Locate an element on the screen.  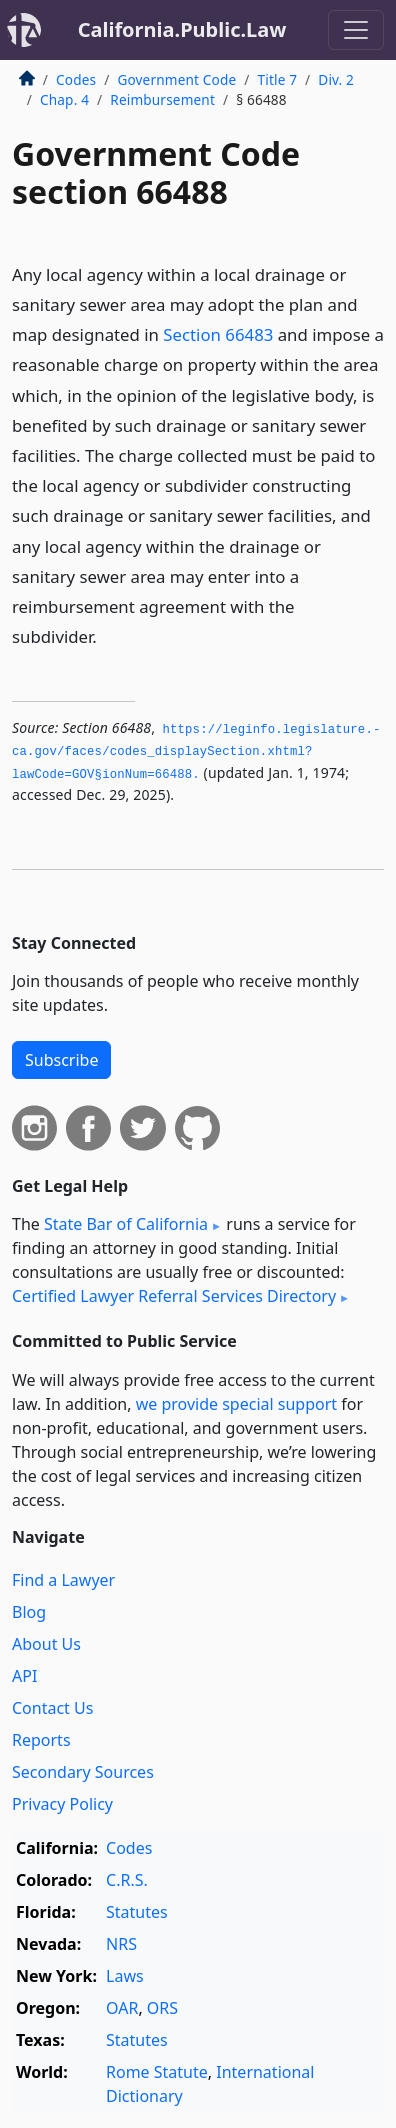
Reimbursement is located at coordinates (162, 99).